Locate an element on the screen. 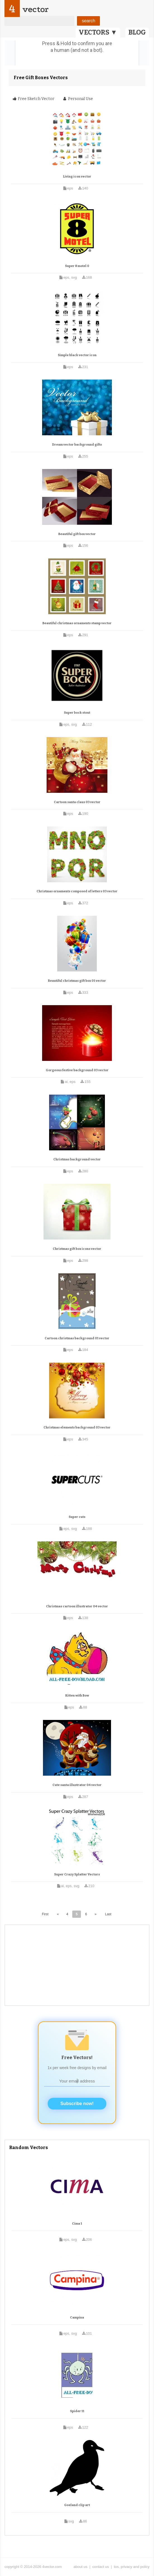 This screenshot has width=154, height=2576. Super bock stout is located at coordinates (77, 713).